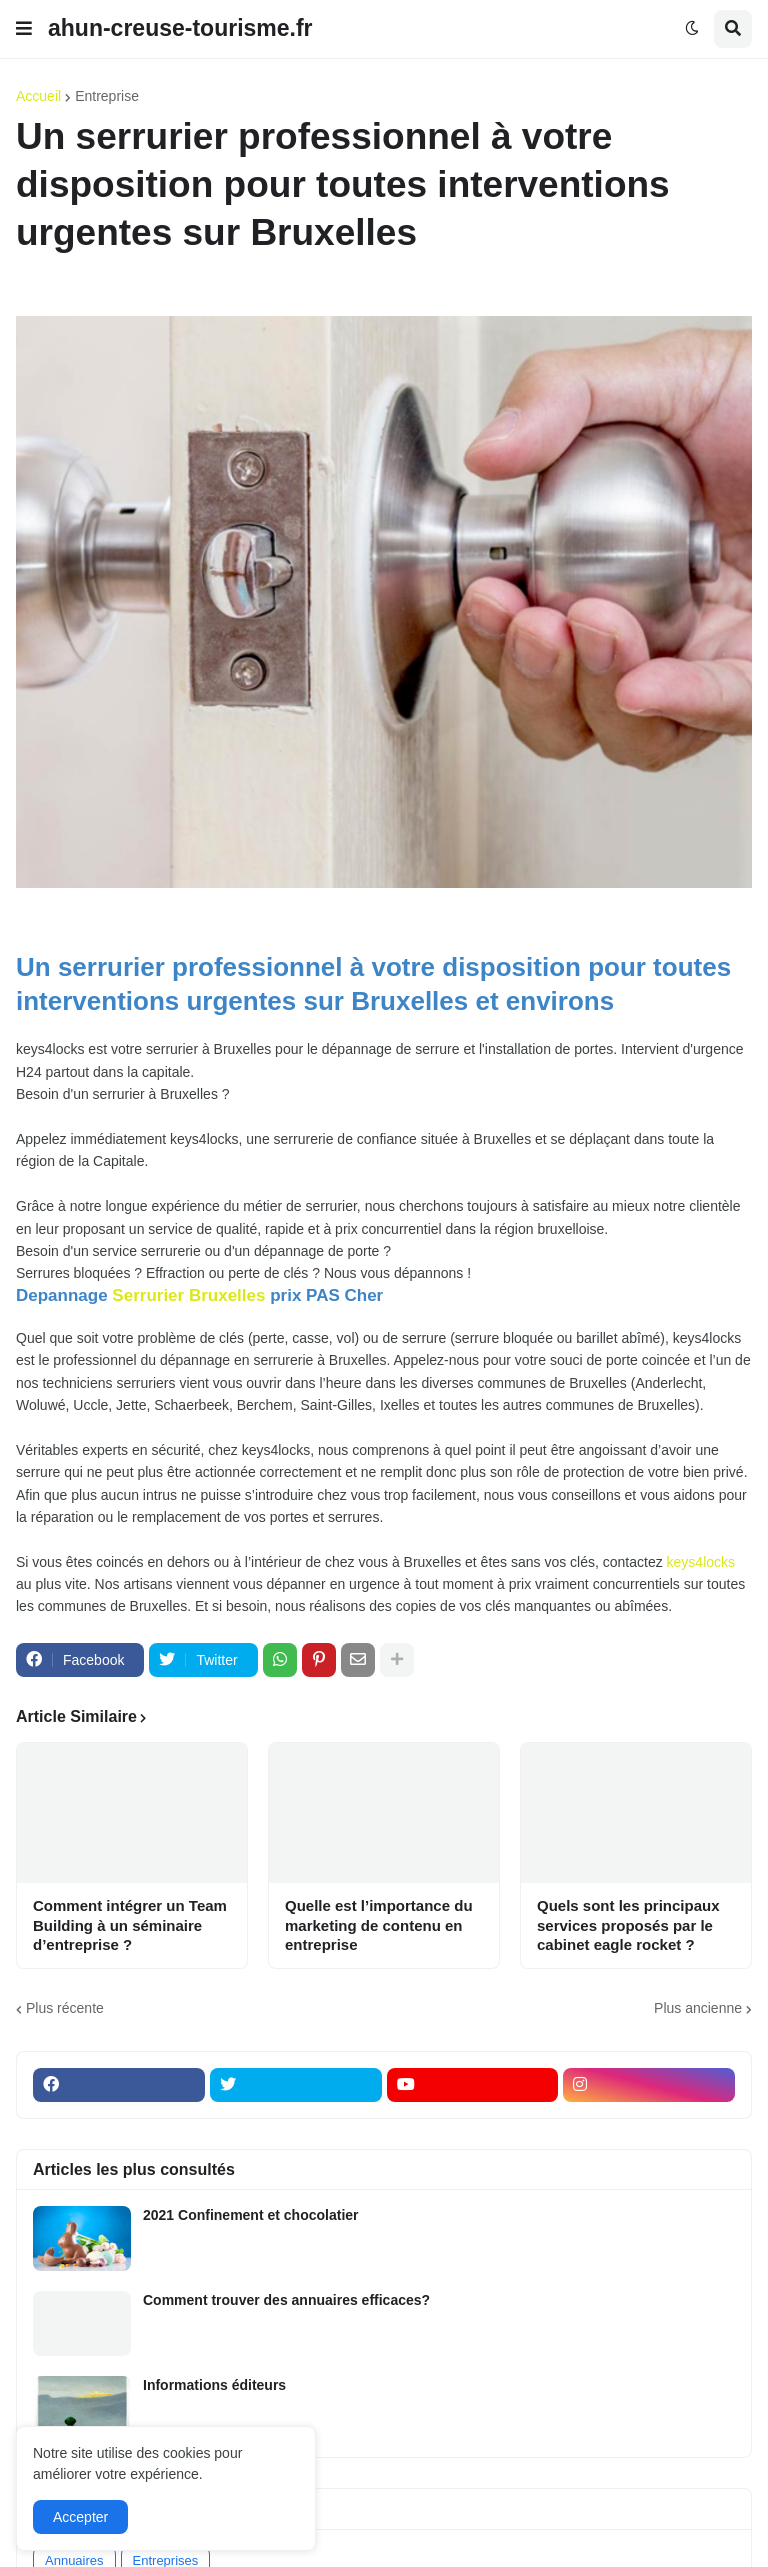 This screenshot has width=768, height=2567. Describe the element at coordinates (107, 96) in the screenshot. I see `Entreprise` at that location.